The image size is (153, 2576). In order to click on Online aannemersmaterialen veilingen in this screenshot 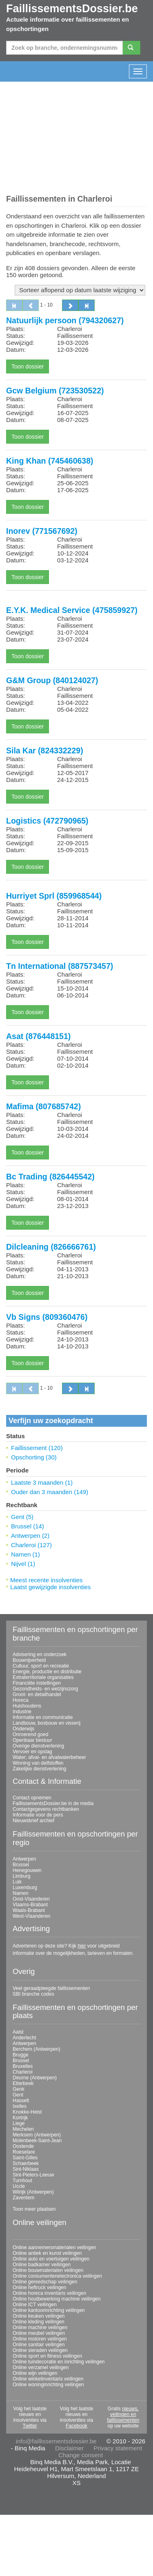, I will do `click(54, 2247)`.